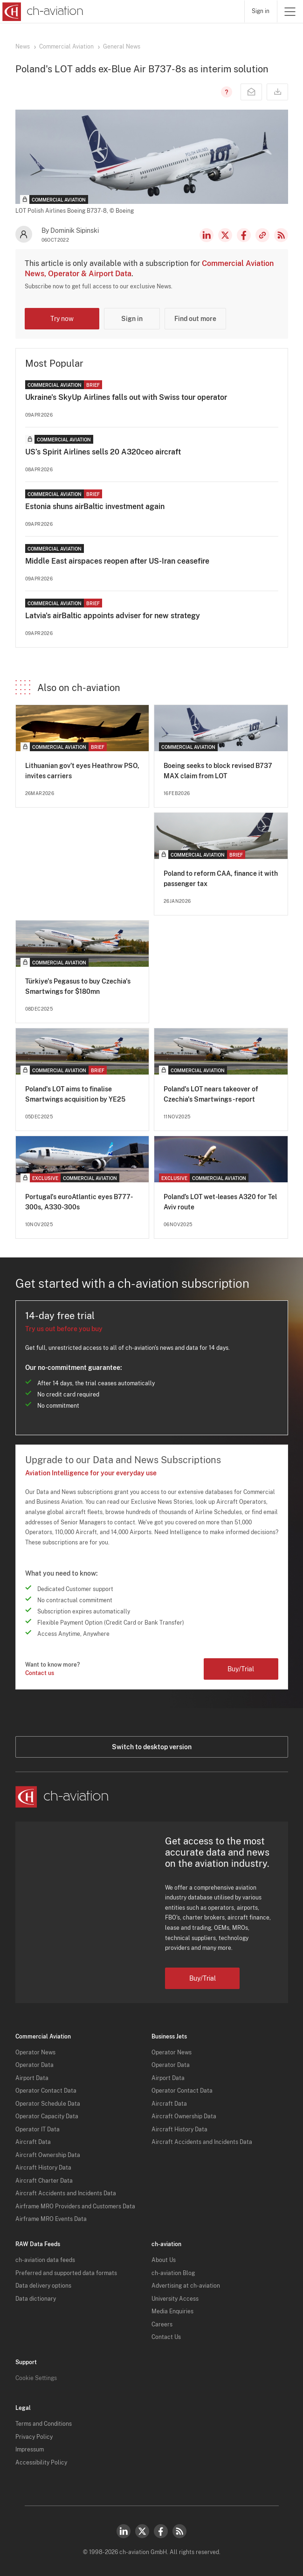 This screenshot has width=303, height=2576. I want to click on Operator News, so click(35, 2052).